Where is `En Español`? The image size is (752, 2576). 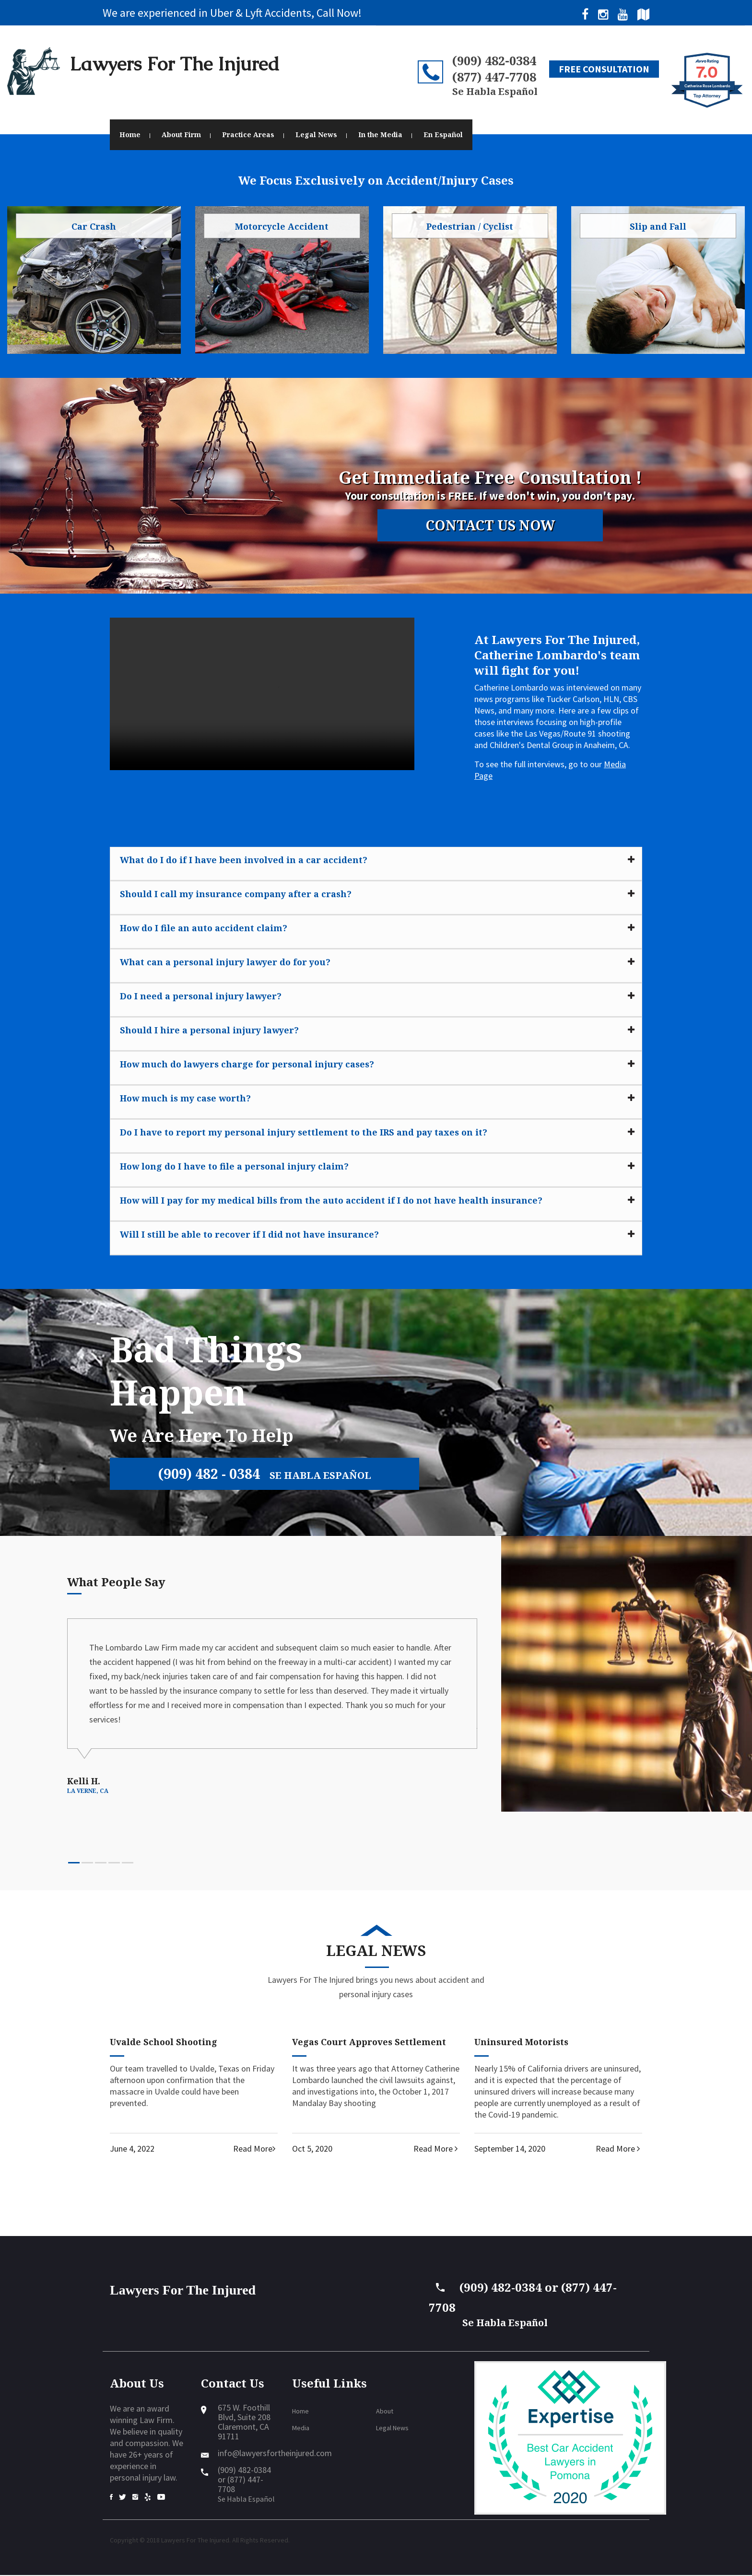 En Español is located at coordinates (443, 134).